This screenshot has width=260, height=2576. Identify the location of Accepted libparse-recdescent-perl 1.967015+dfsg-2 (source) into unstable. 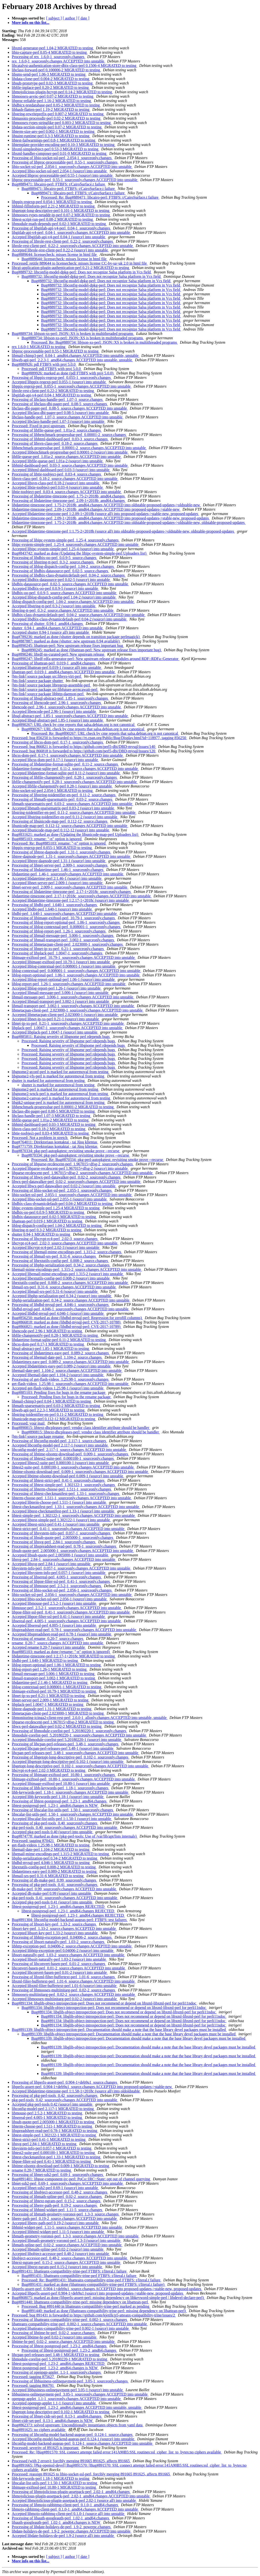
(70, 1168).